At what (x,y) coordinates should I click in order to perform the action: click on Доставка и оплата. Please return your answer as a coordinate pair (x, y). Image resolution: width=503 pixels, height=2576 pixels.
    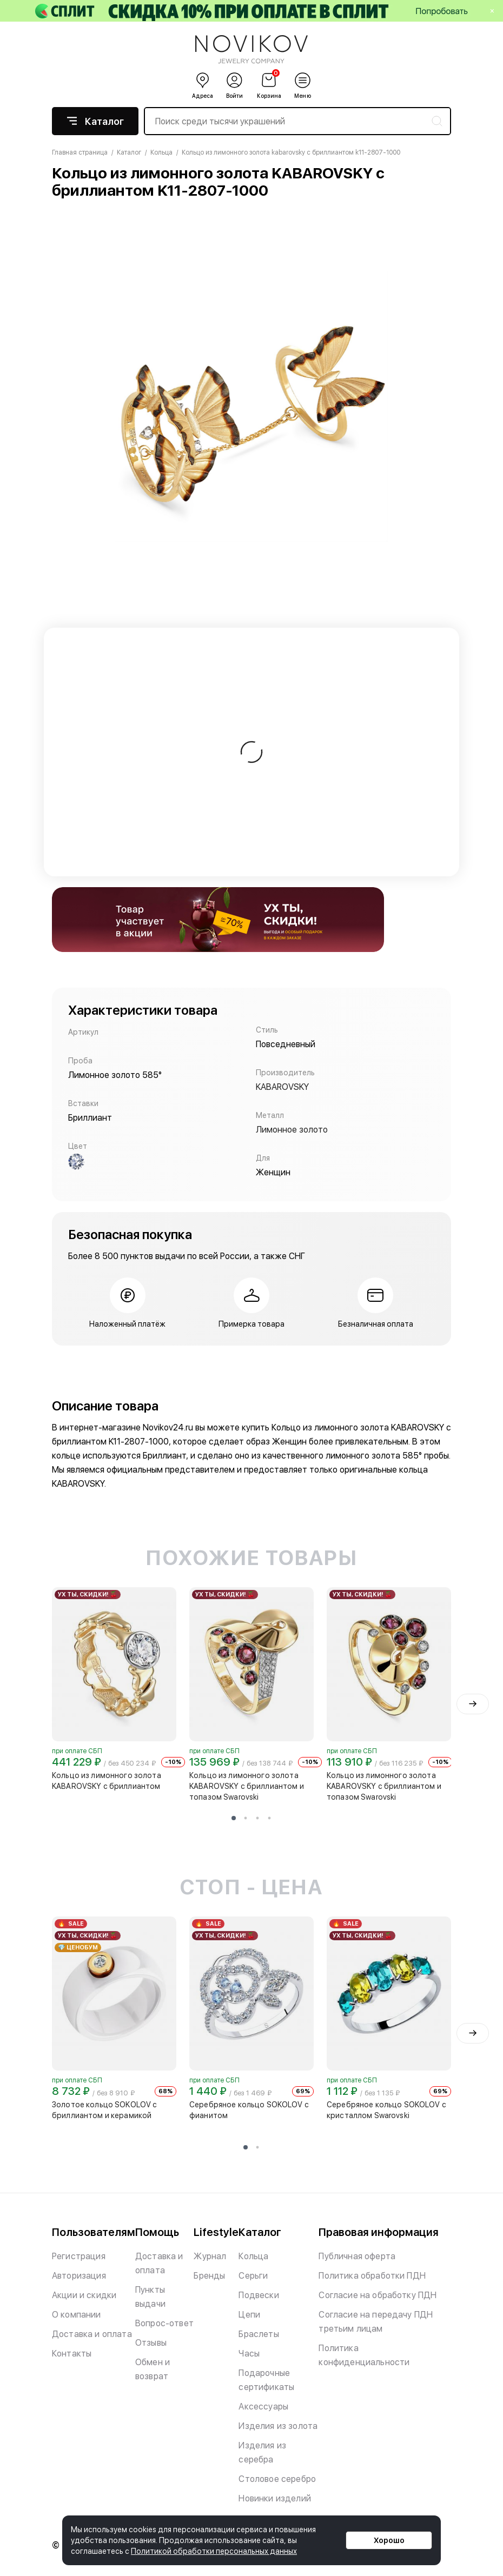
    Looking at the image, I should click on (92, 2334).